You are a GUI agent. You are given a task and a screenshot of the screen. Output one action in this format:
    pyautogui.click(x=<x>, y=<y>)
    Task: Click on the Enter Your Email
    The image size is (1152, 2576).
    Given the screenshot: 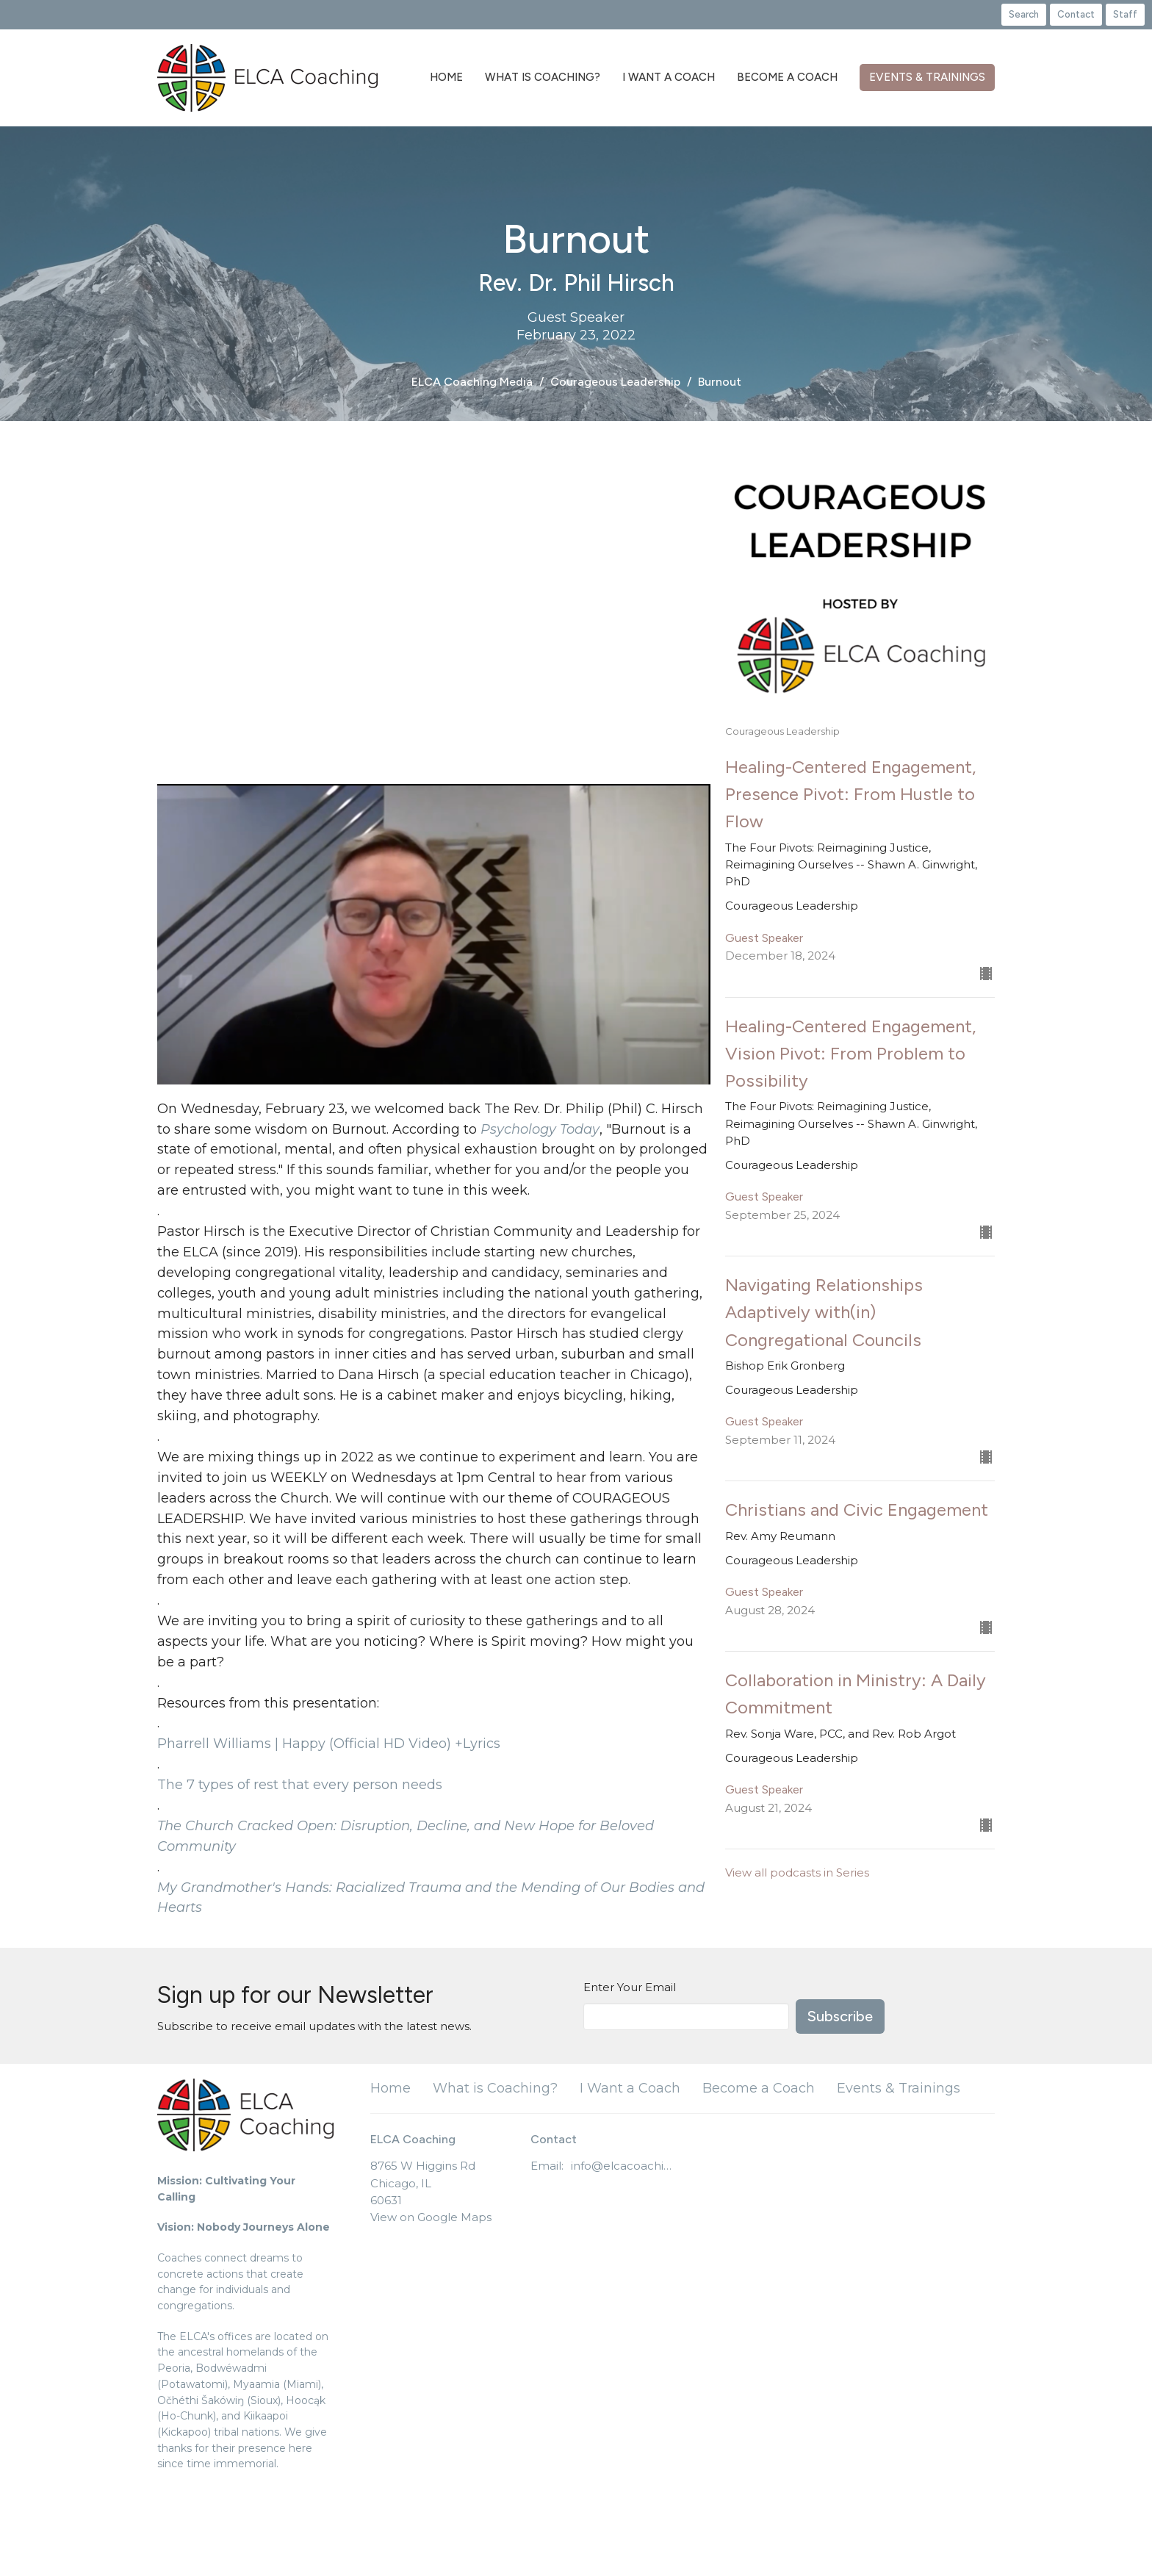 What is the action you would take?
    pyautogui.click(x=629, y=1987)
    